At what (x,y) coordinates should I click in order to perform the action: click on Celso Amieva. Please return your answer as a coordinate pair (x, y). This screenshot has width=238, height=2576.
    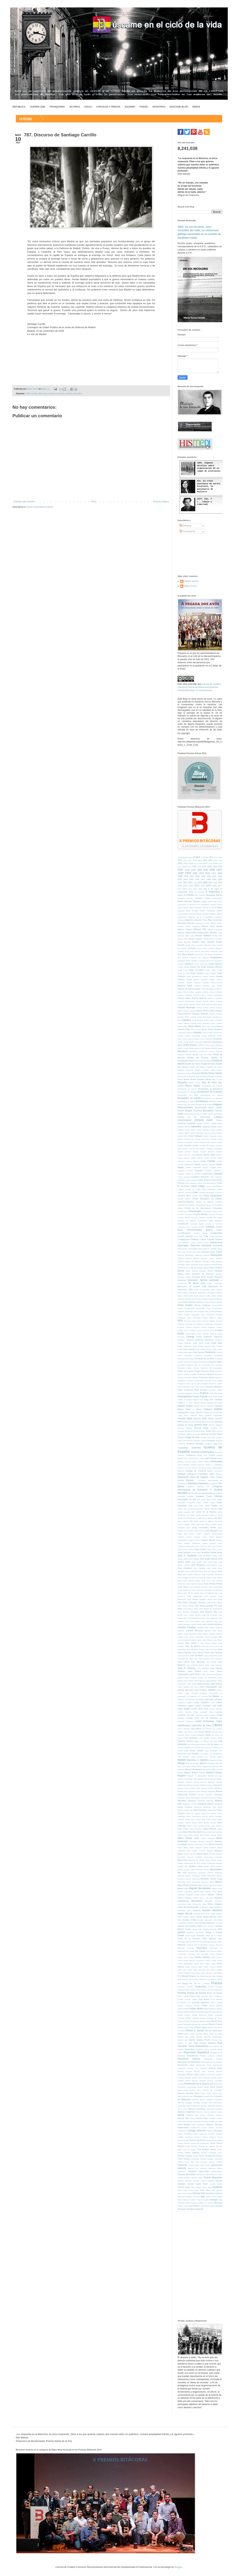
    Looking at the image, I should click on (204, 1180).